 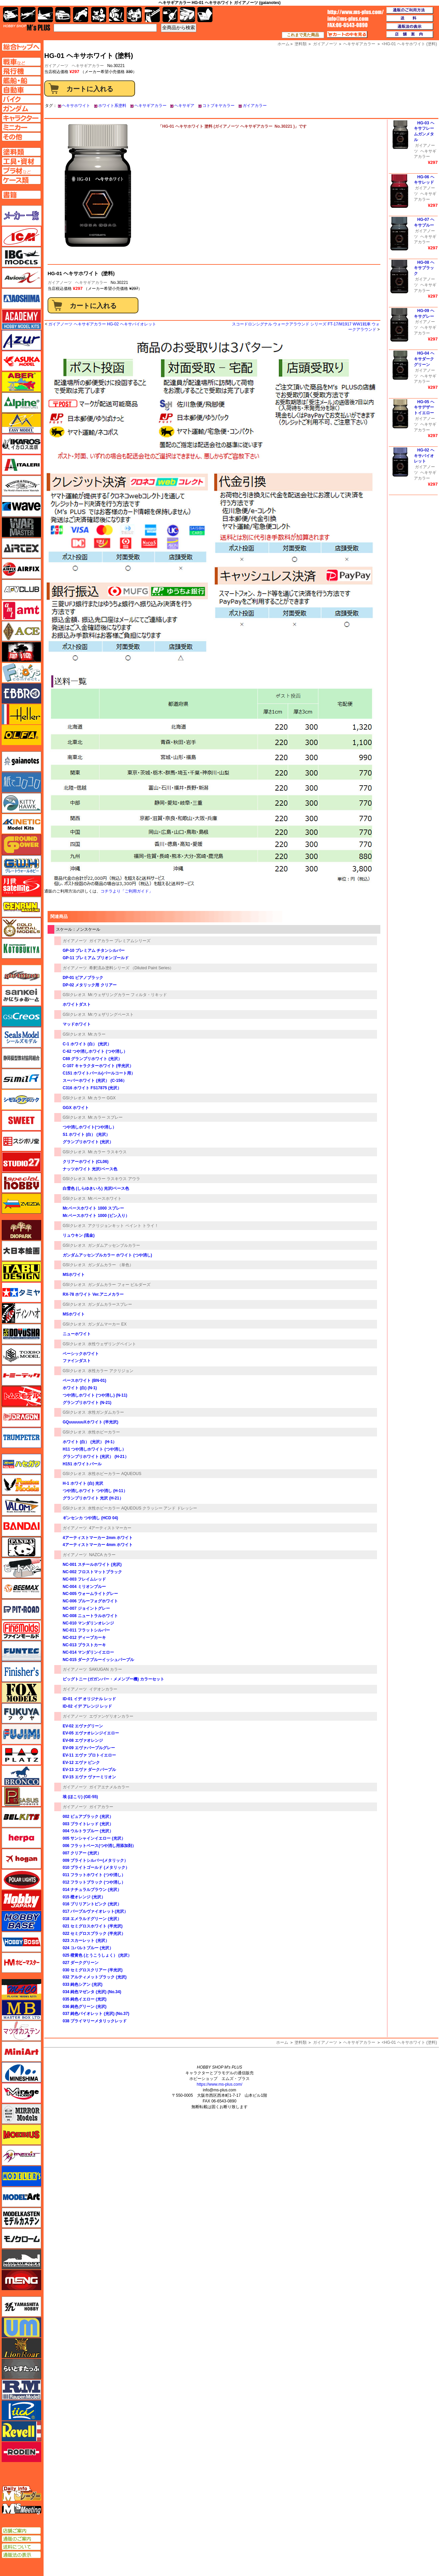 What do you see at coordinates (21, 845) in the screenshot?
I see `ガリレオ出版 グランドパワー` at bounding box center [21, 845].